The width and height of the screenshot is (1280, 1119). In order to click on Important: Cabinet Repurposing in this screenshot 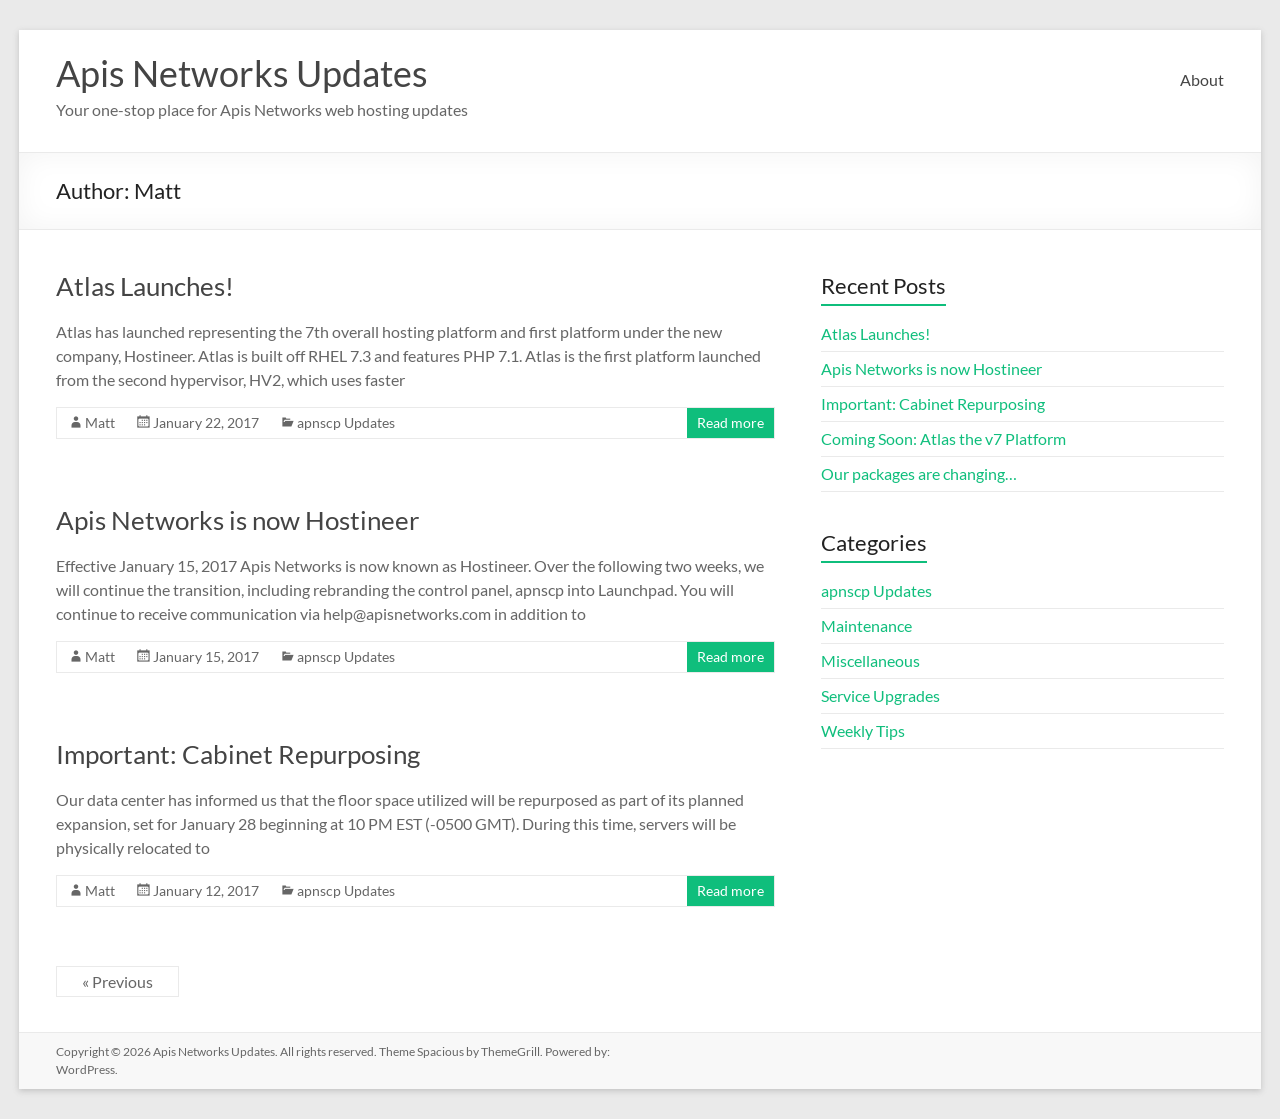, I will do `click(238, 754)`.